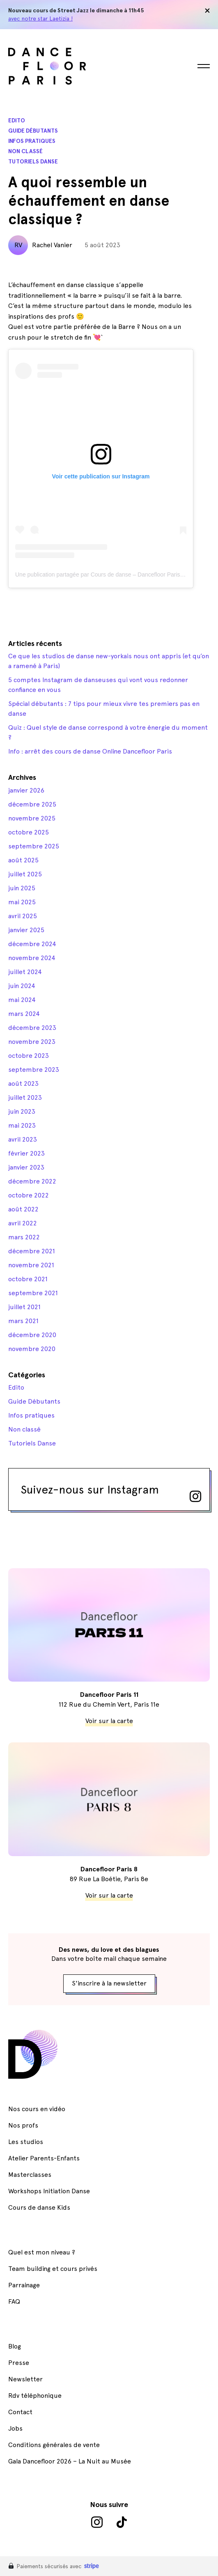  What do you see at coordinates (98, 685) in the screenshot?
I see `5 comptes Instagram de danseuses qui vont vous redonner confiance en vous` at bounding box center [98, 685].